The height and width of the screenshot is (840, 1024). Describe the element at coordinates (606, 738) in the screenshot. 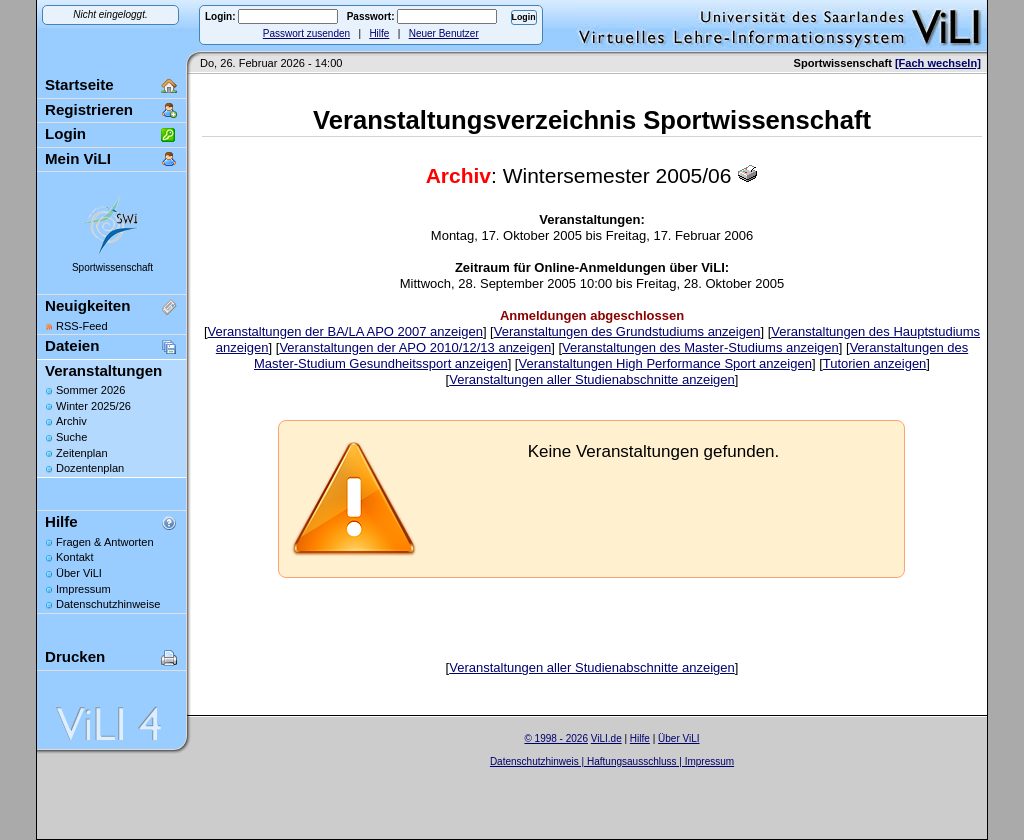

I see `ViLI.de` at that location.